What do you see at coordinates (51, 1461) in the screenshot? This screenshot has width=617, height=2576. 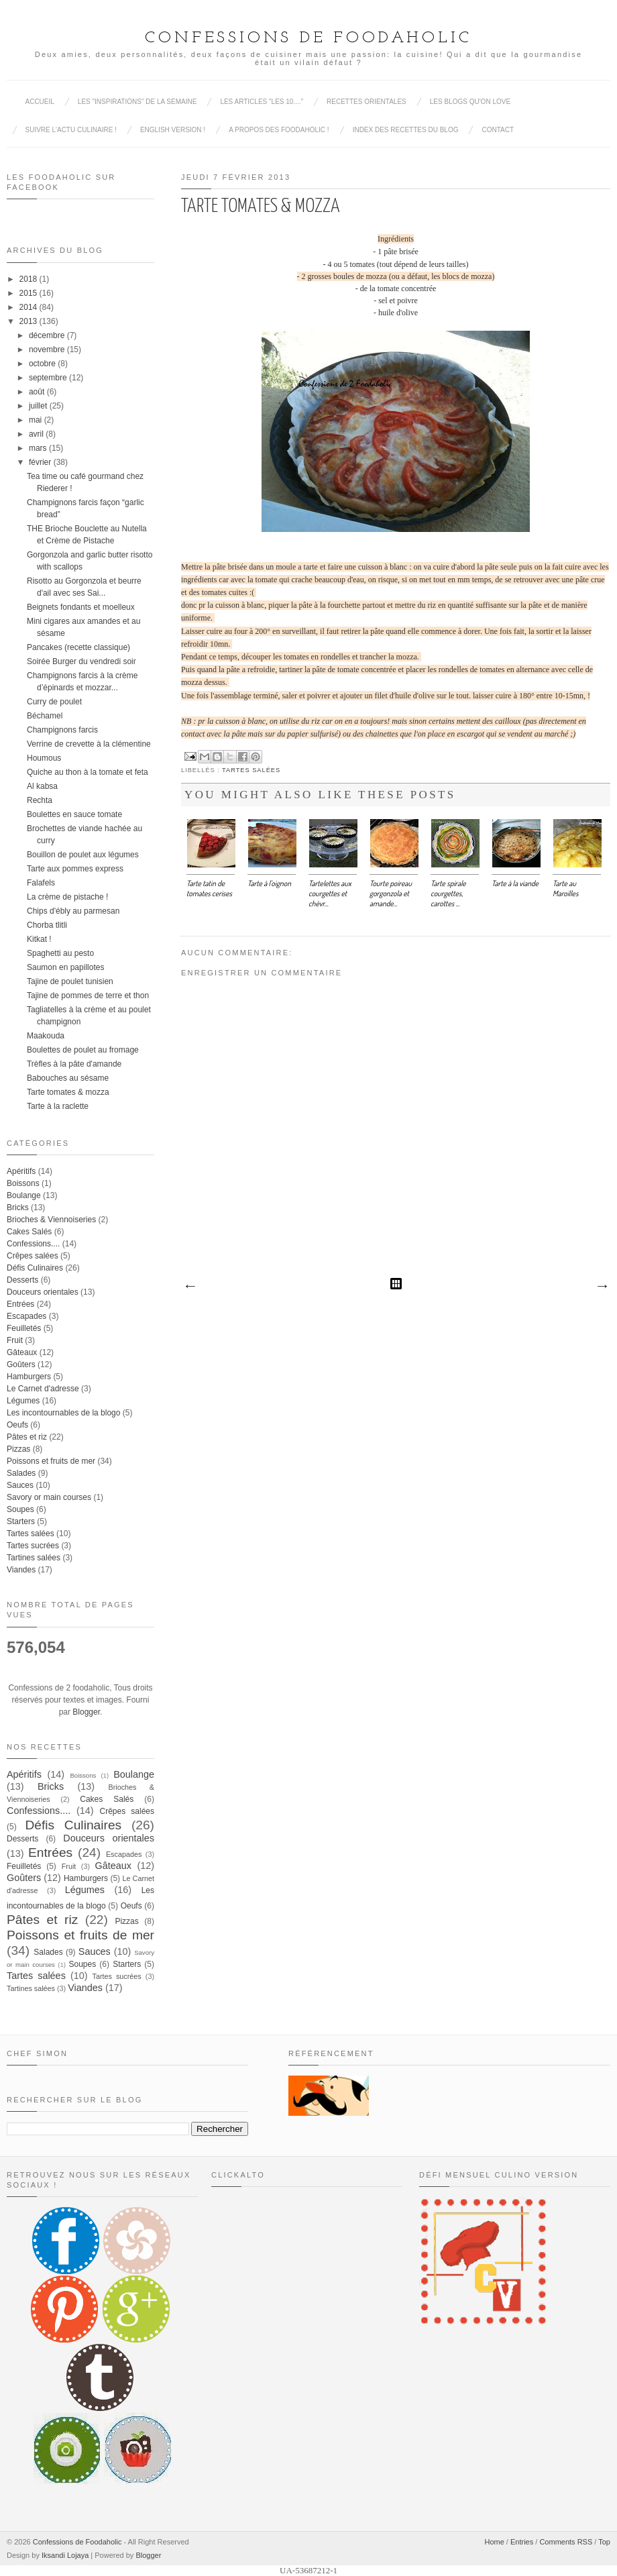 I see `Poissons et fruits de mer` at bounding box center [51, 1461].